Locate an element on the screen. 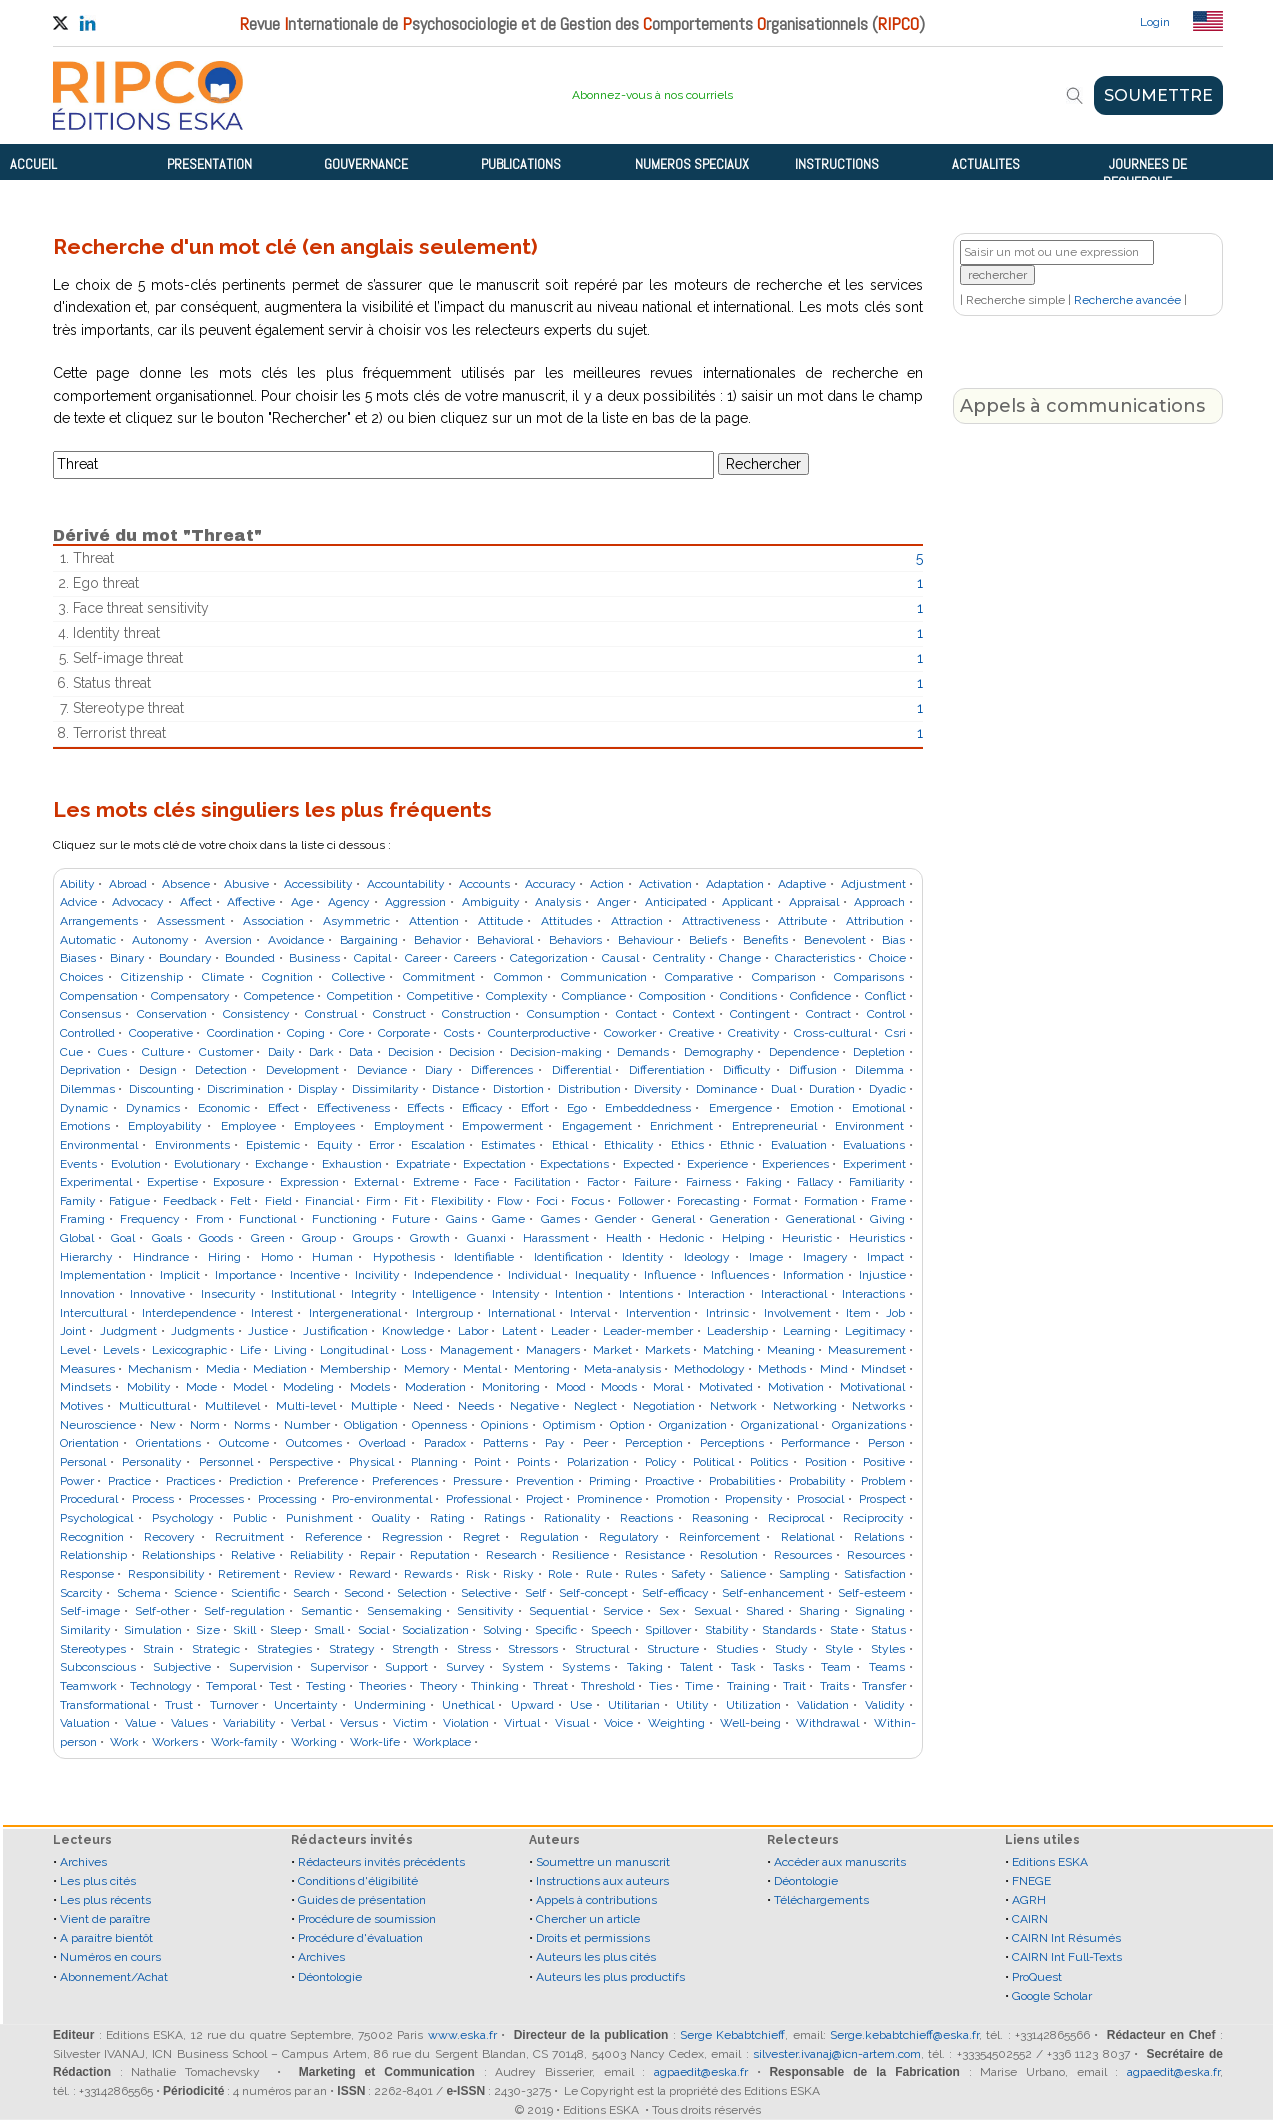  www.eska.fr is located at coordinates (462, 2035).